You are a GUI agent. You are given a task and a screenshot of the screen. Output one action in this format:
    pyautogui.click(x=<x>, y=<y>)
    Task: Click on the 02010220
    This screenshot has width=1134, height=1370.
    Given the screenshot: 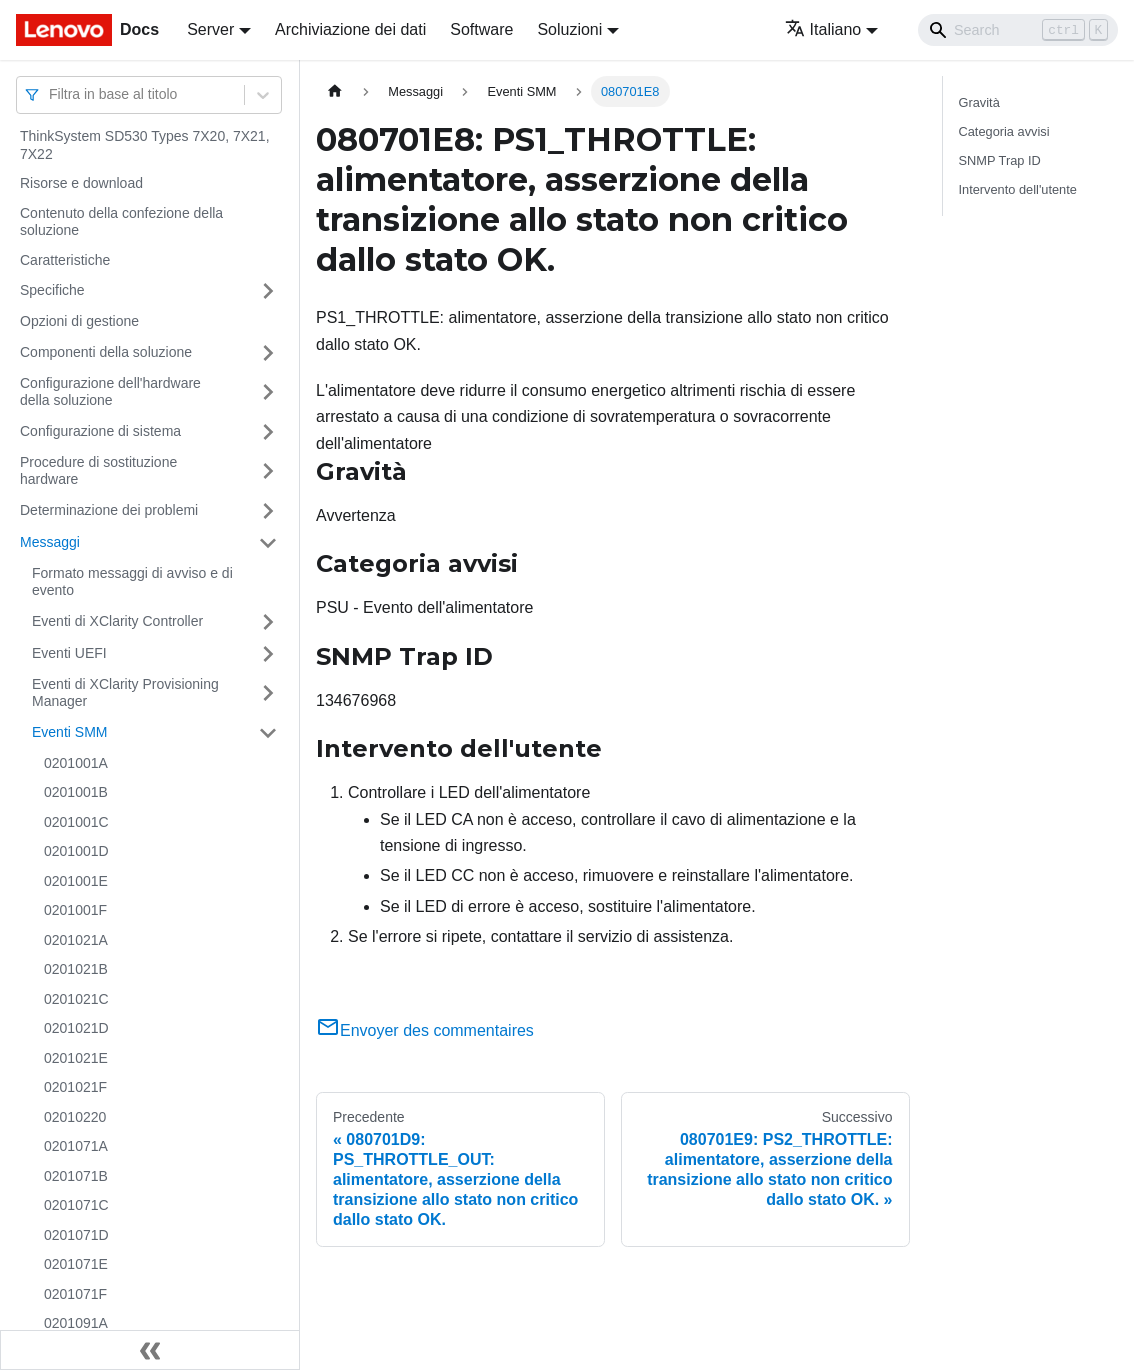 What is the action you would take?
    pyautogui.click(x=75, y=1117)
    